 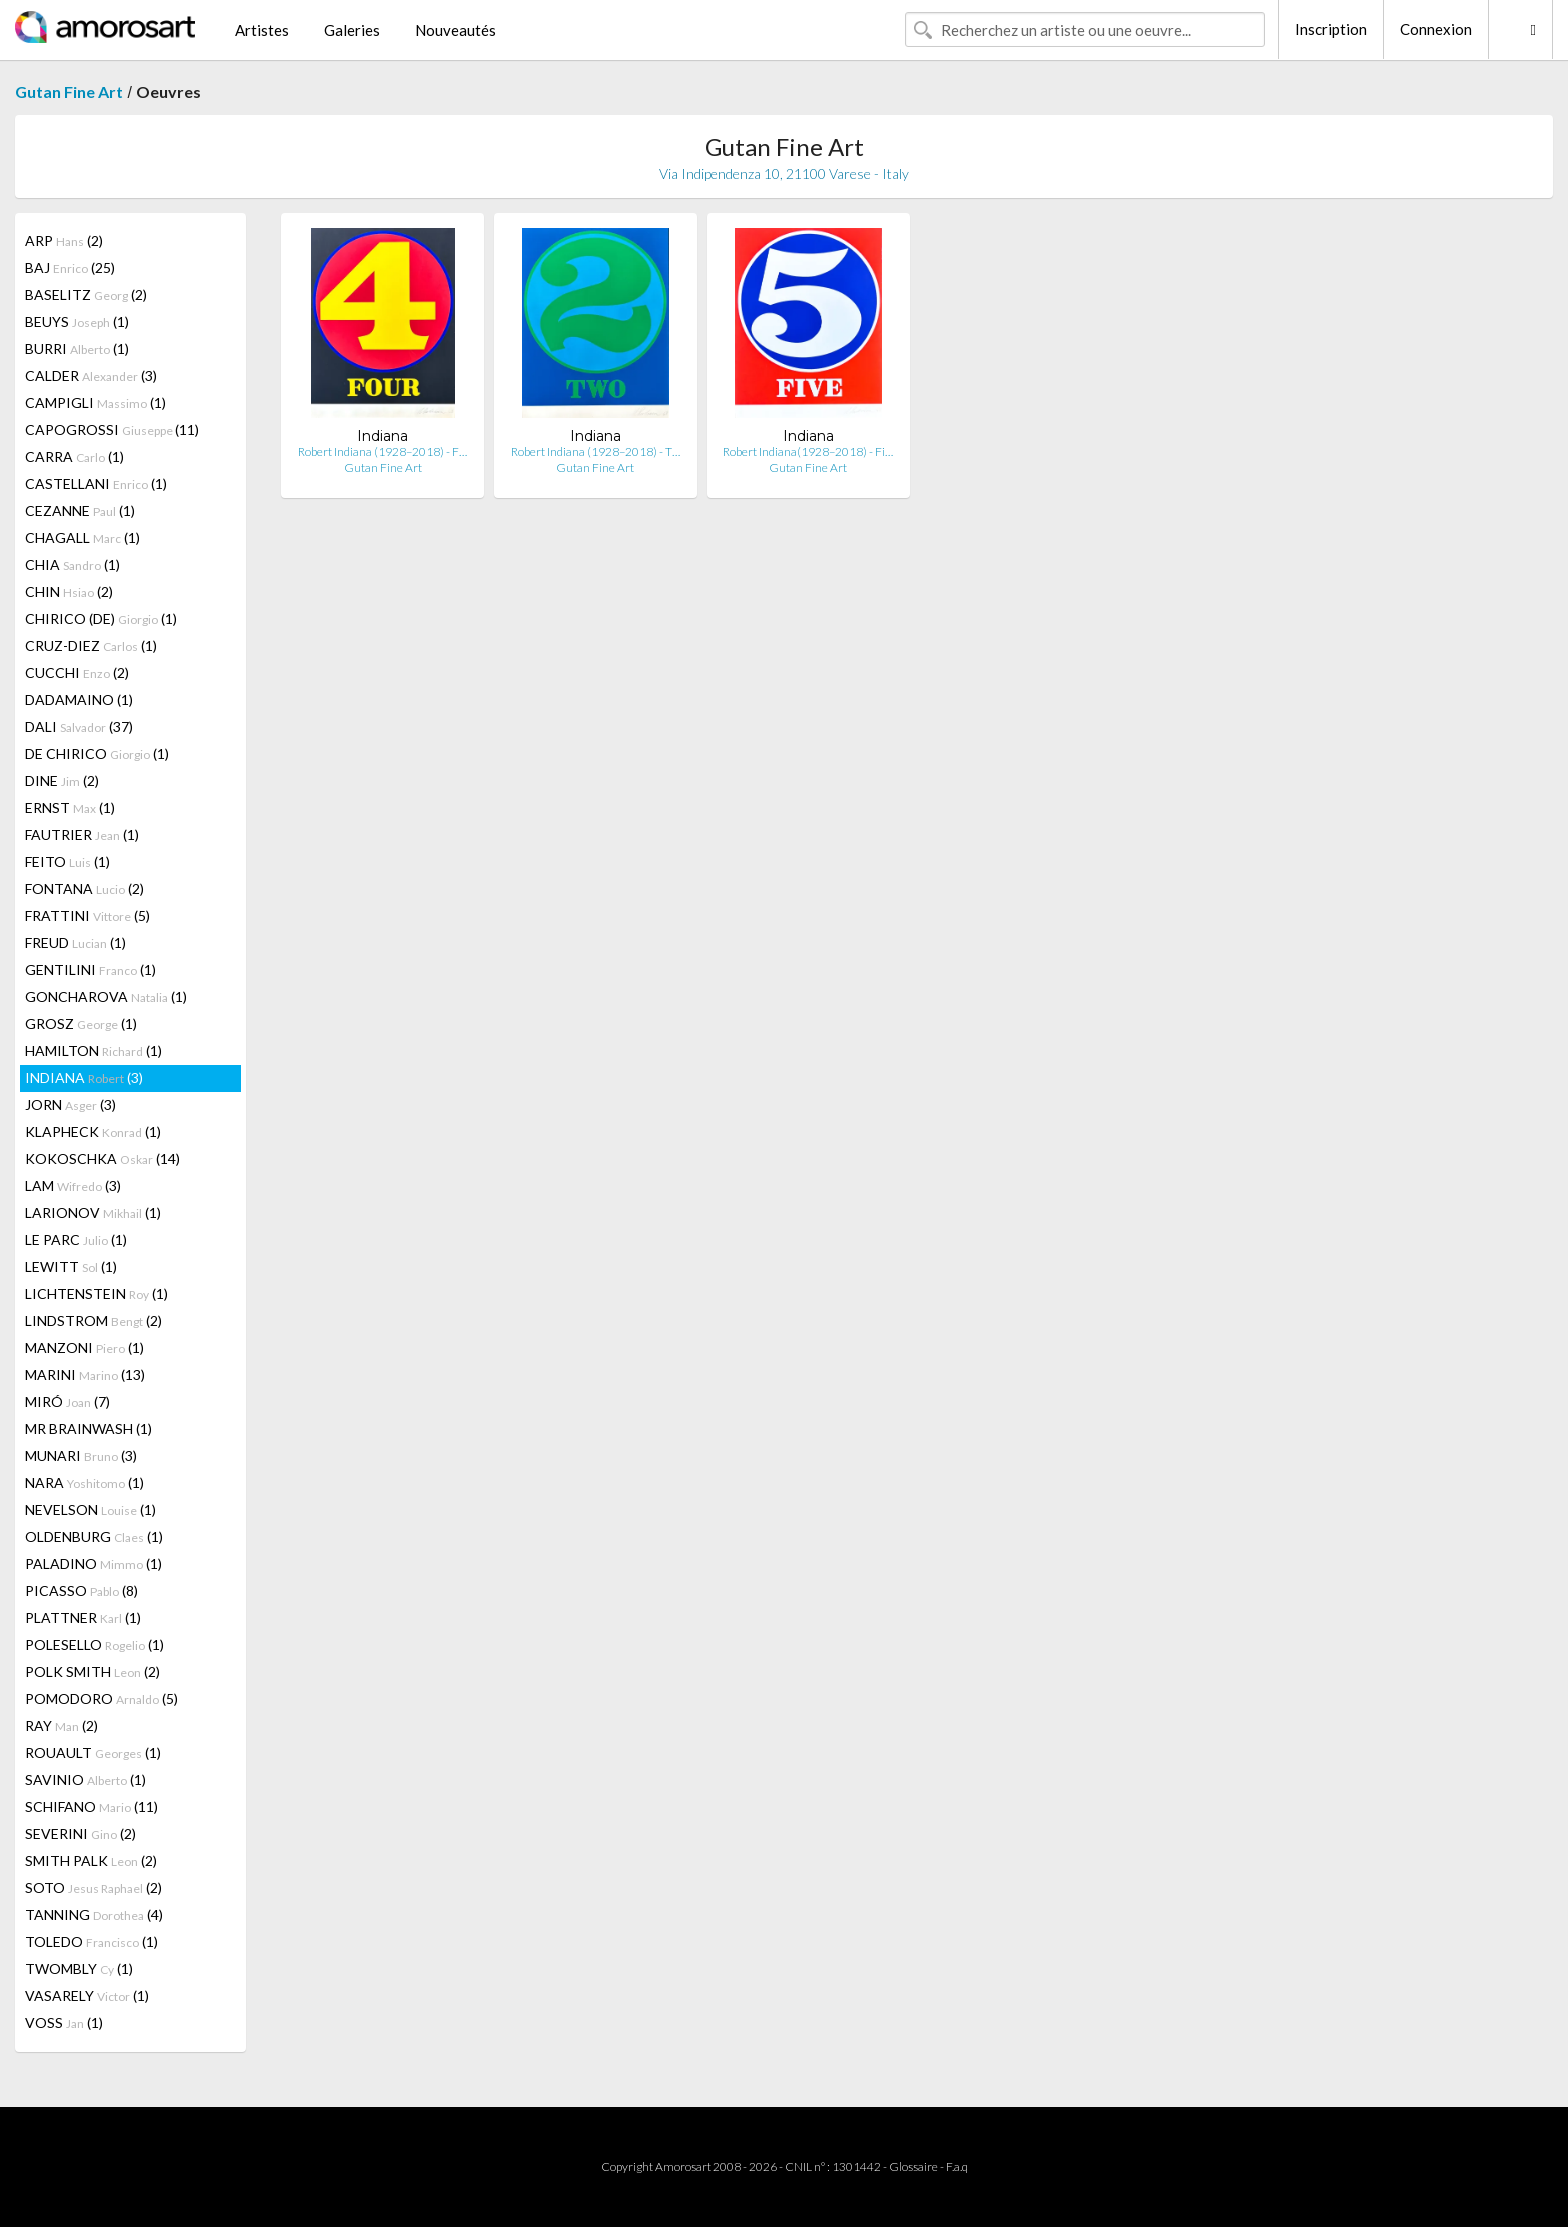 I want to click on Artistes, so click(x=262, y=30).